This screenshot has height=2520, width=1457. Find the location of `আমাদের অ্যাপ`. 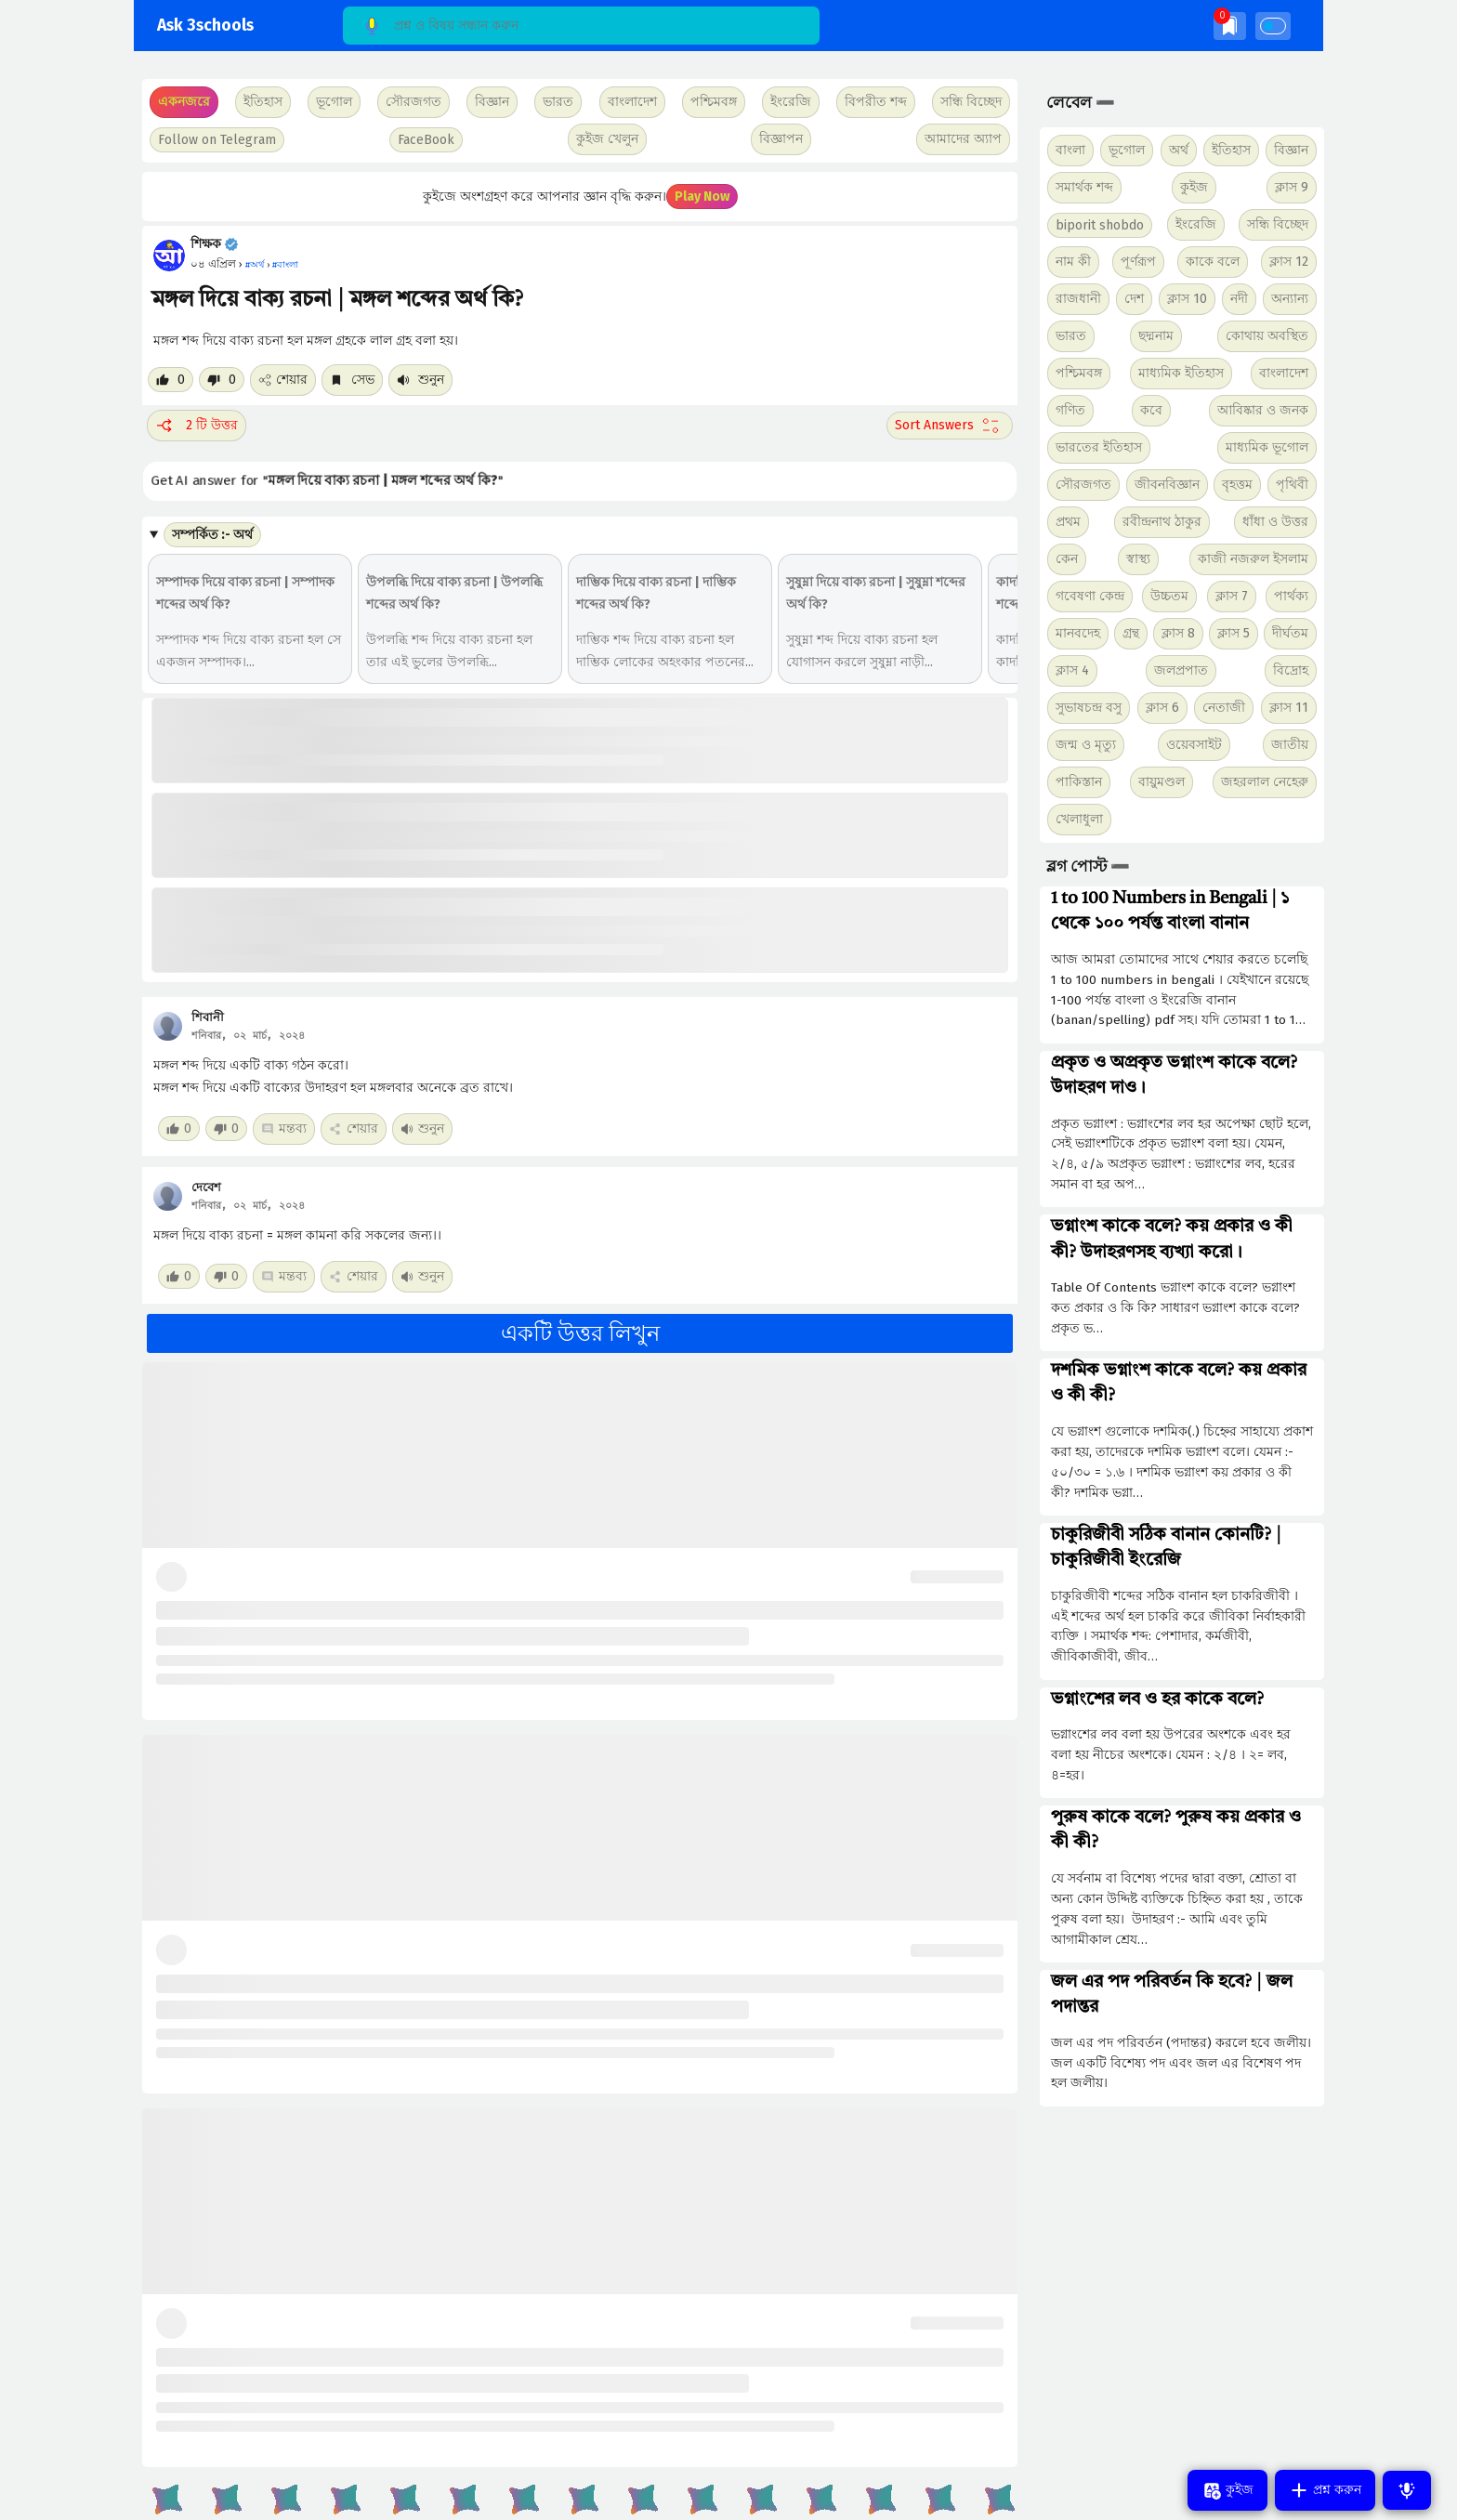

আমাদের অ্যাপ is located at coordinates (963, 139).